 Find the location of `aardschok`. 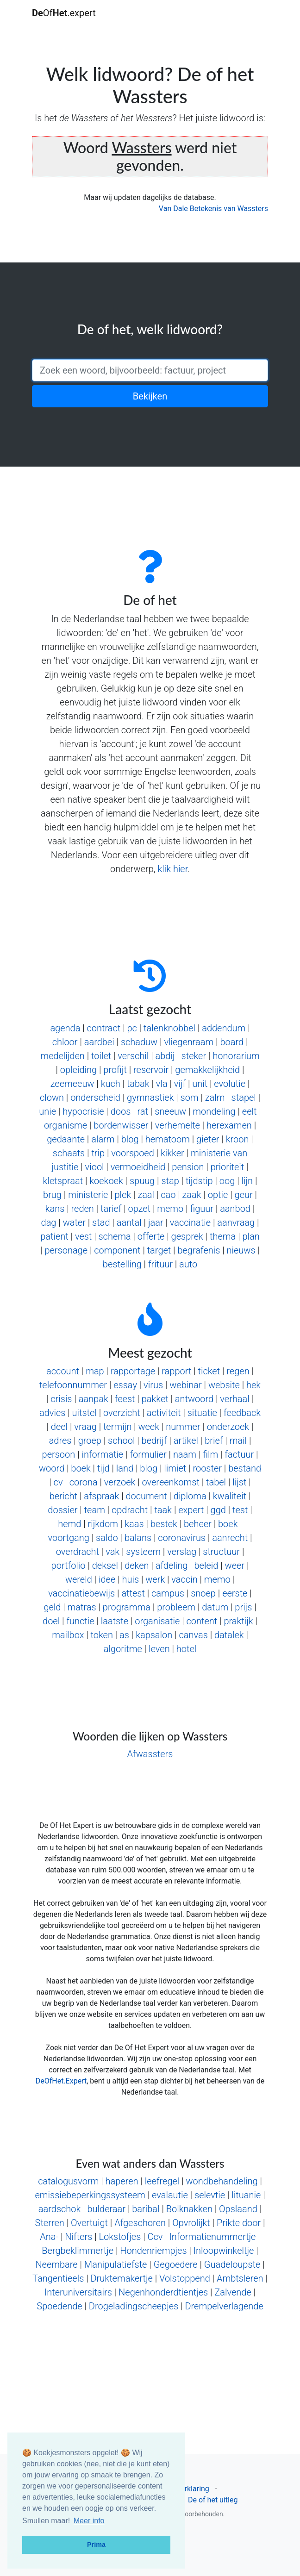

aardschok is located at coordinates (59, 2208).